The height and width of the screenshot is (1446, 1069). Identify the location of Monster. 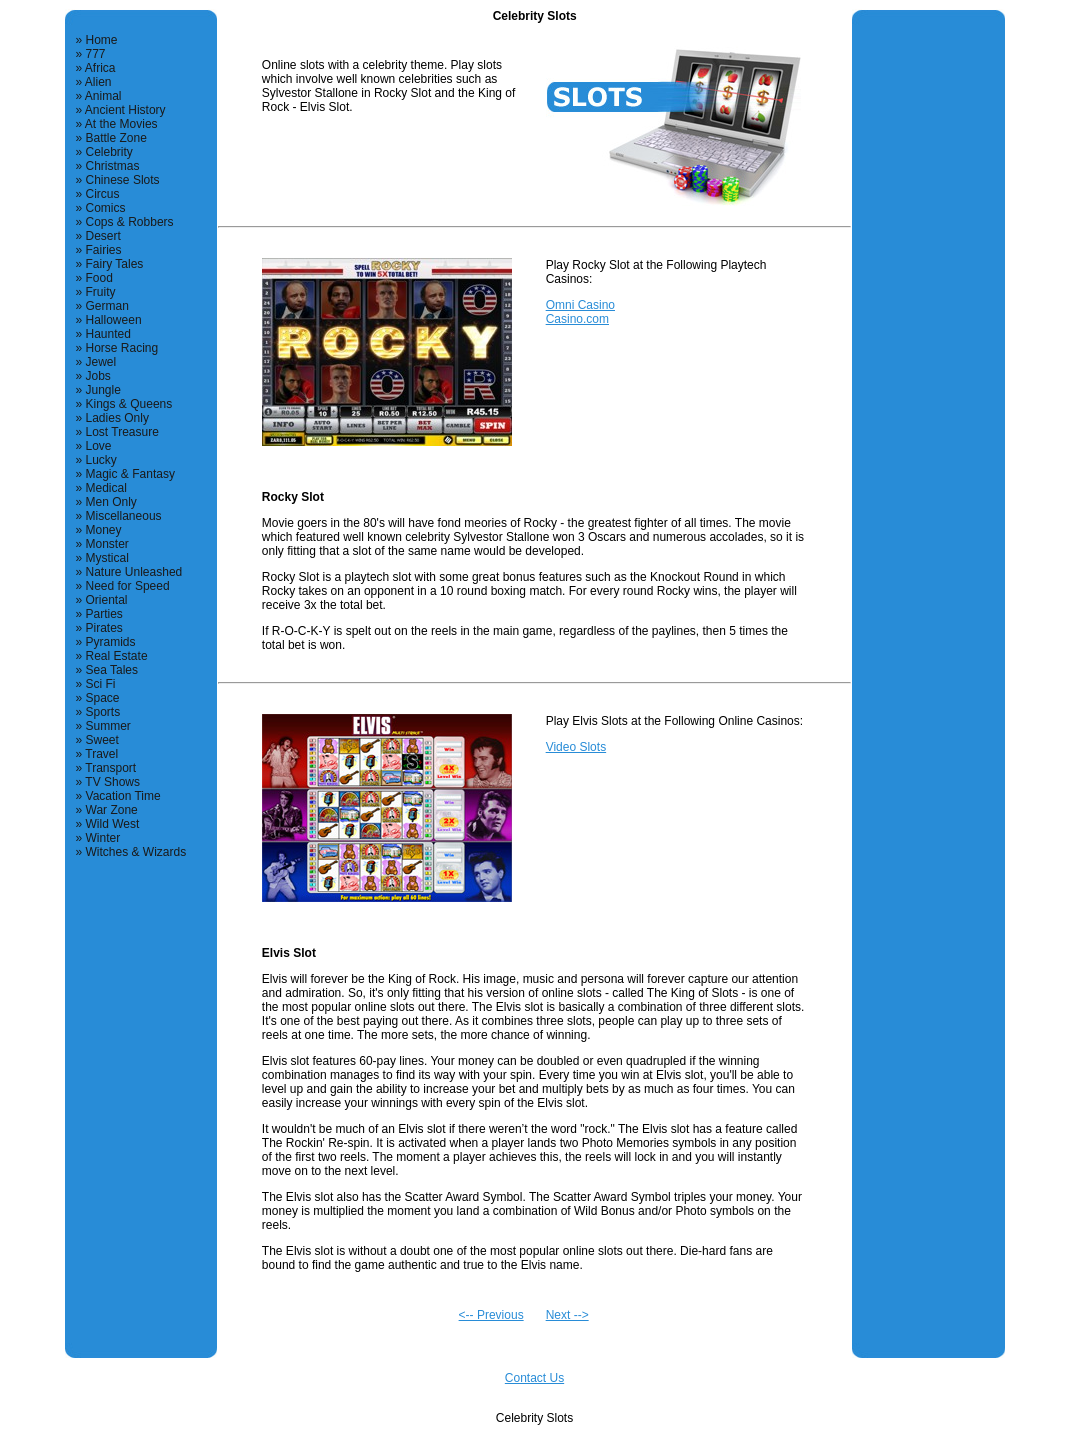
(107, 544).